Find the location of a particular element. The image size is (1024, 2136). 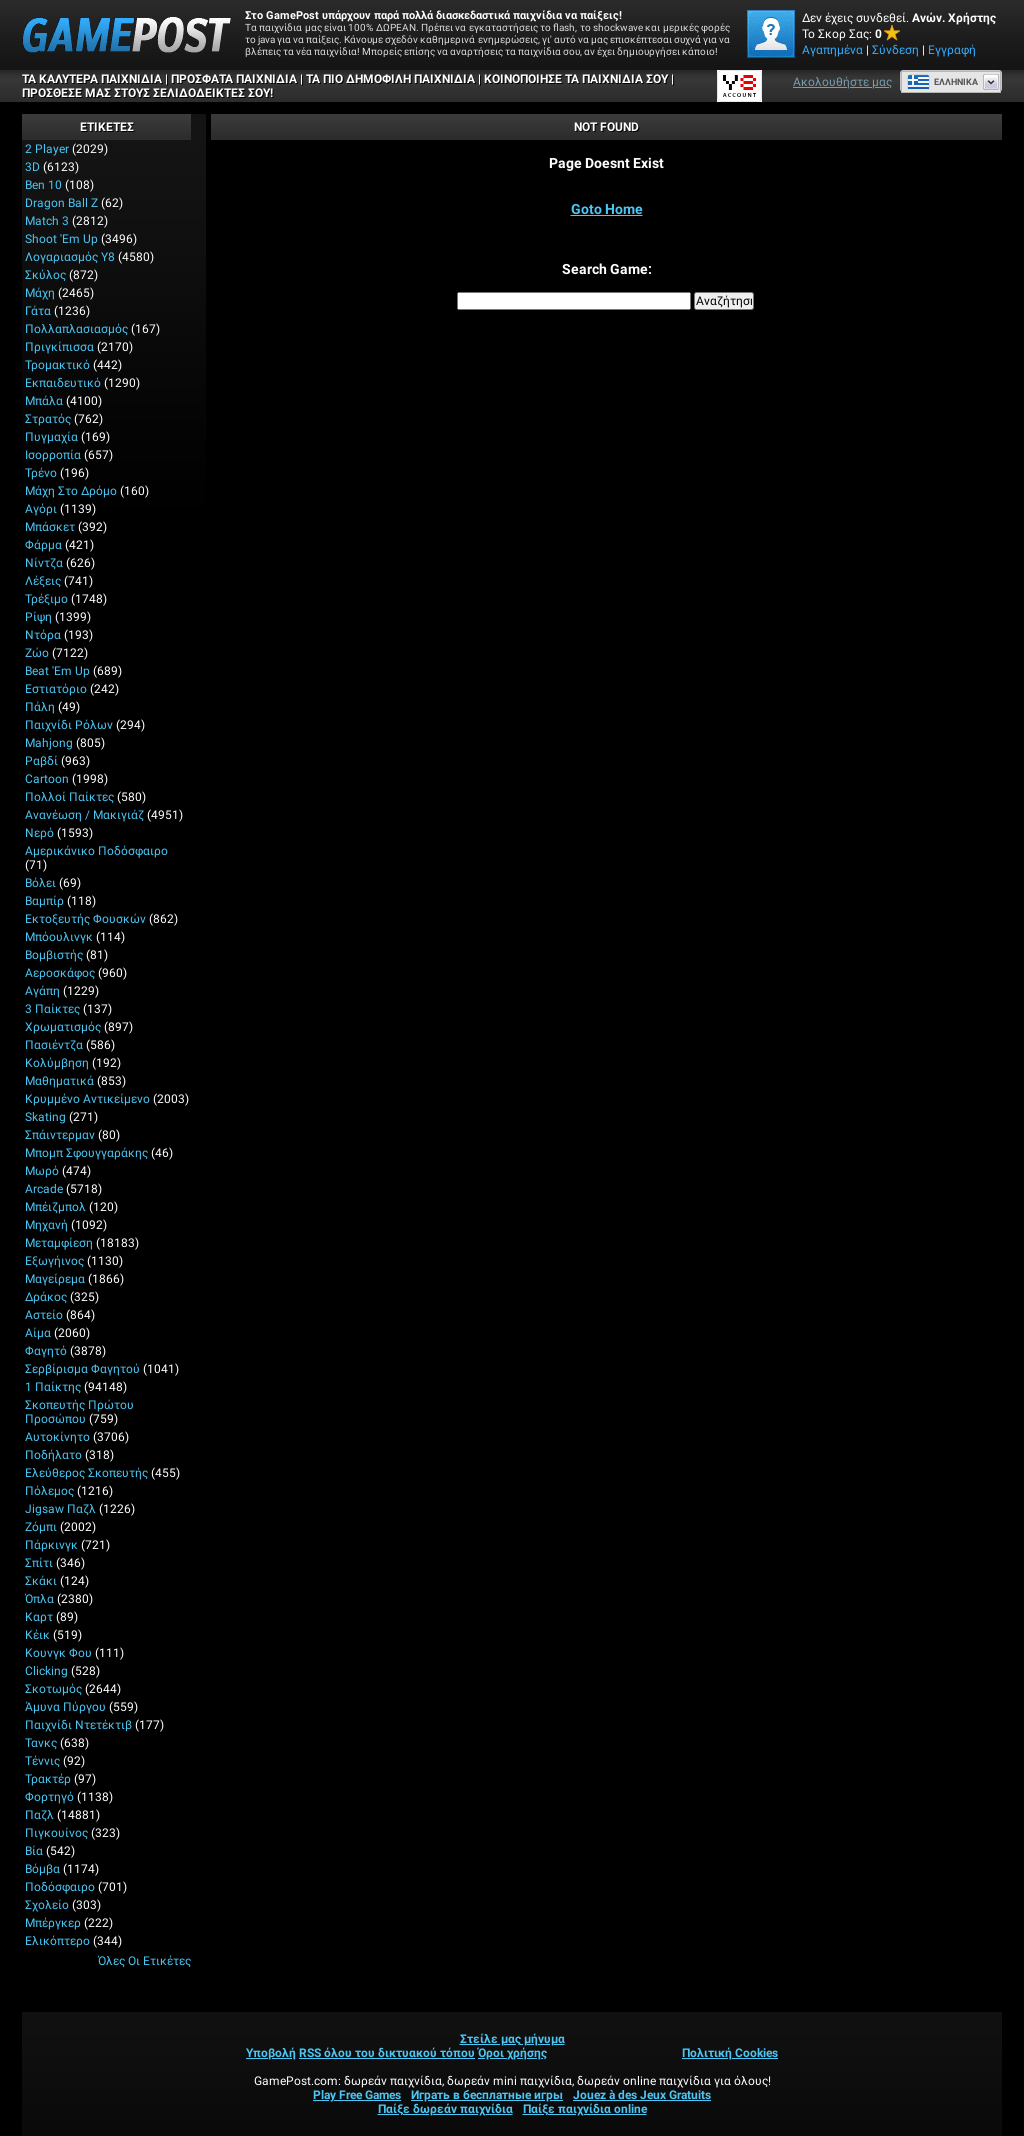

Μπέργκερ is located at coordinates (53, 1923).